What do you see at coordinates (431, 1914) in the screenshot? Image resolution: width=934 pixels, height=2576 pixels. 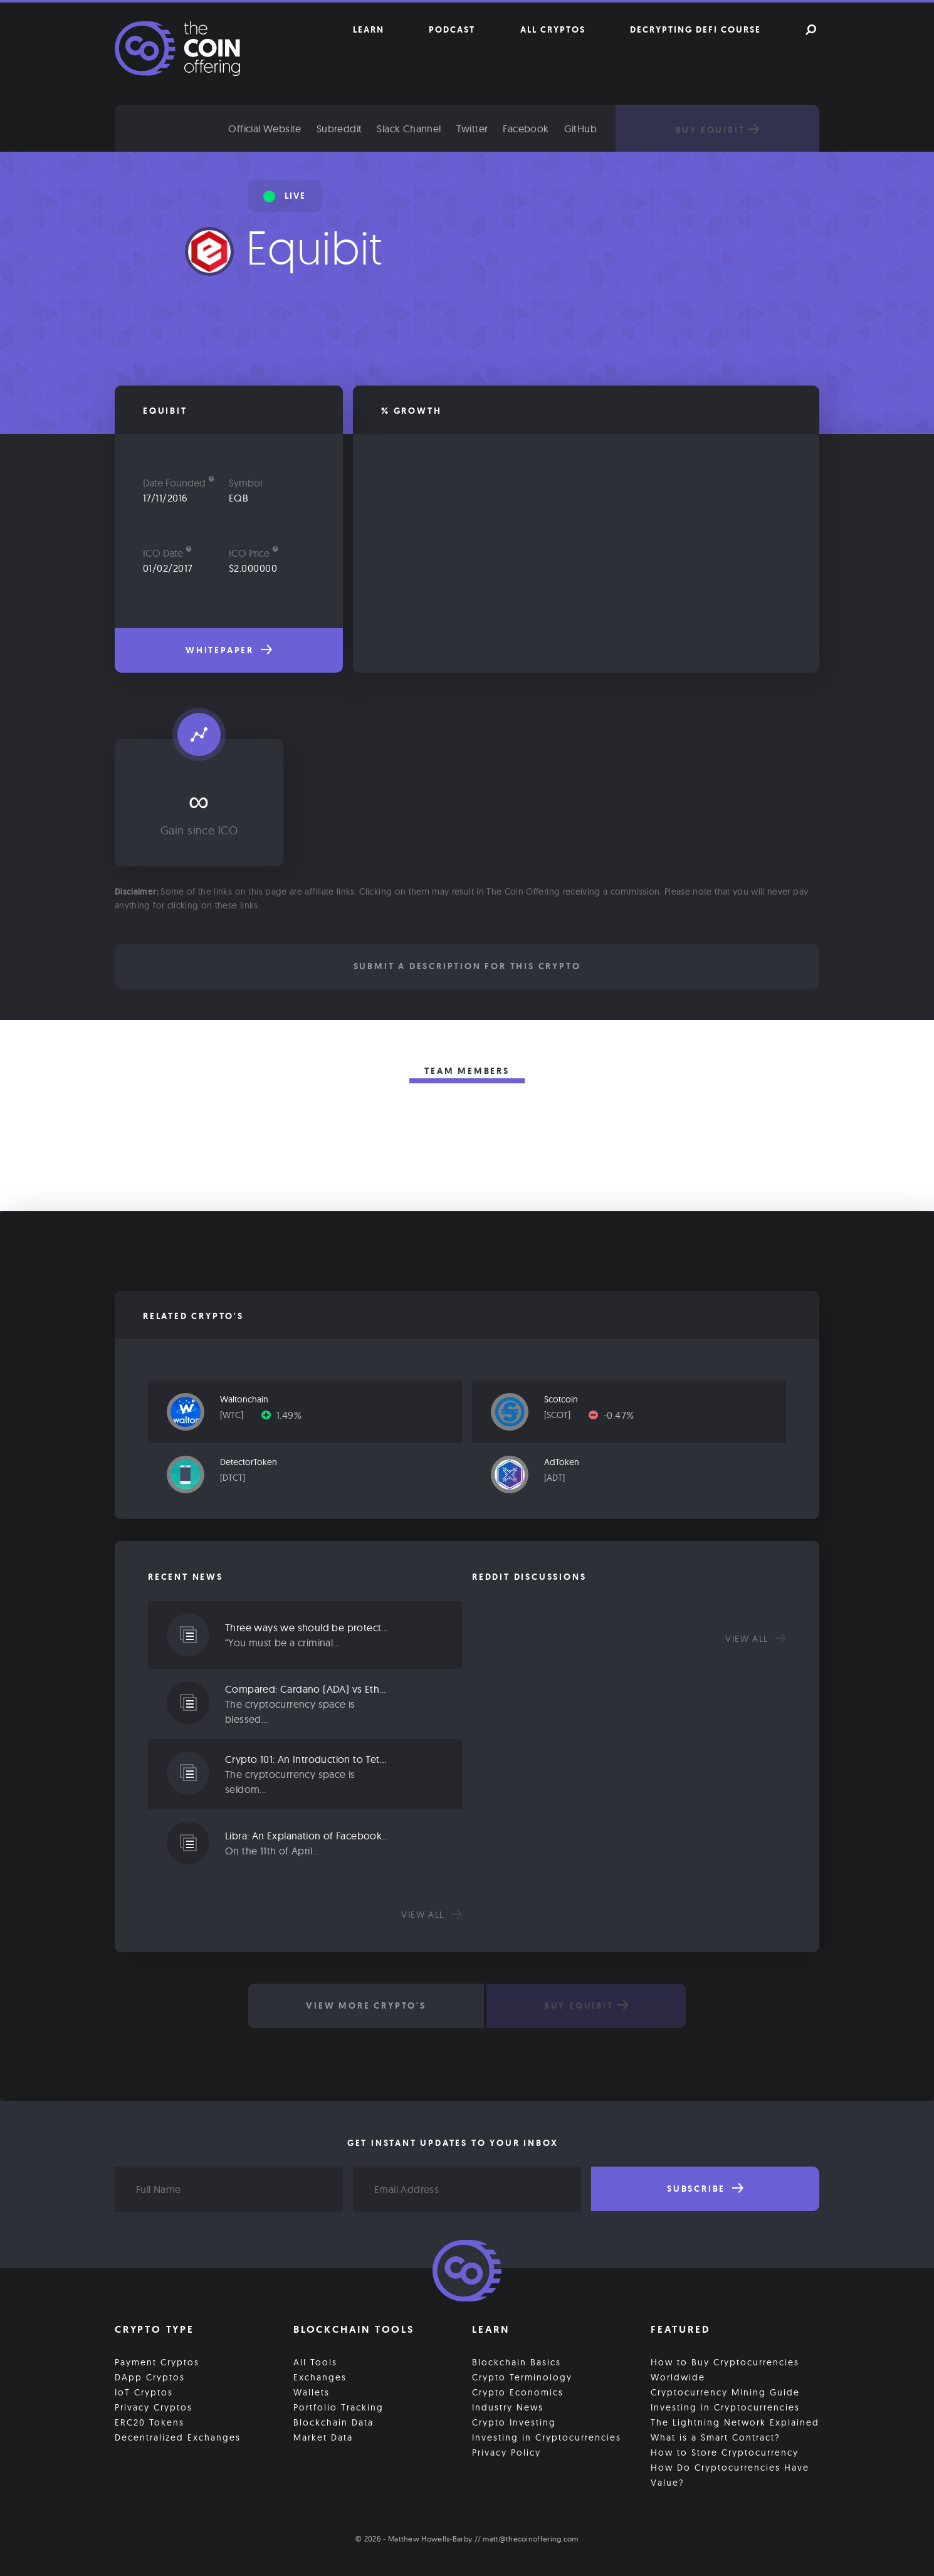 I see `View all` at bounding box center [431, 1914].